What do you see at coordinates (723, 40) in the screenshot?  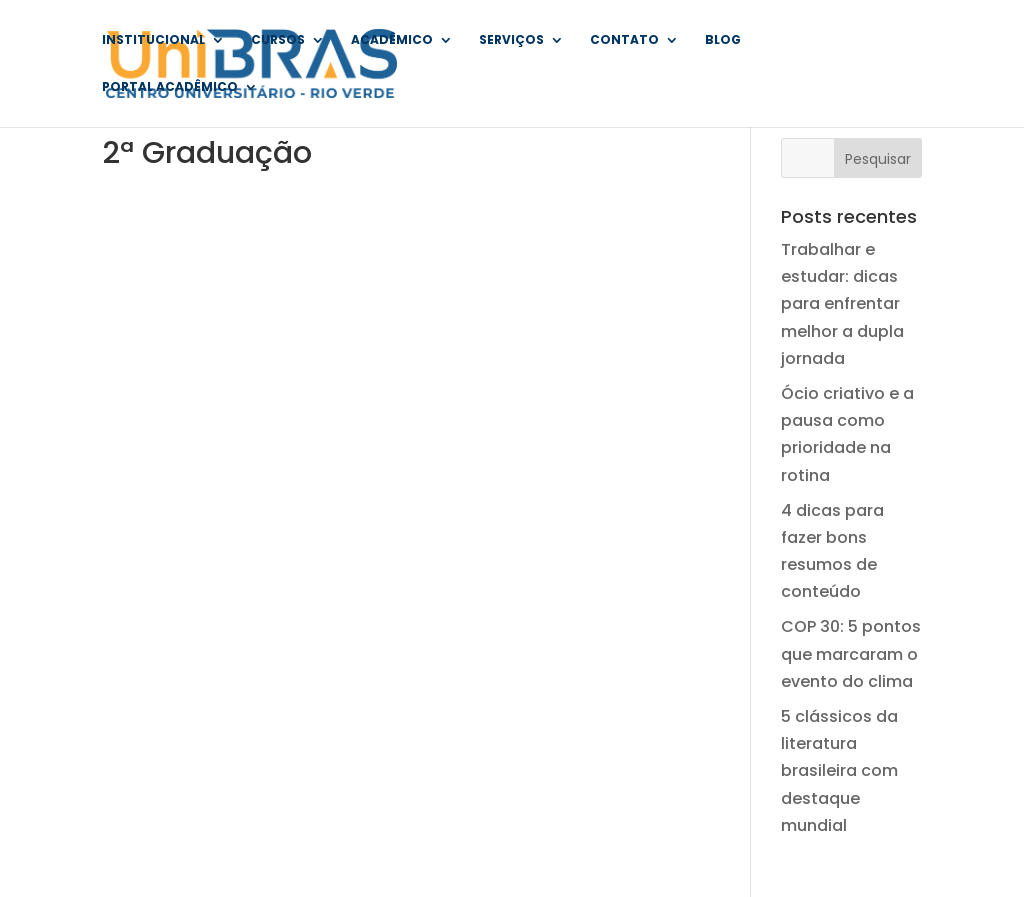 I see `Blog` at bounding box center [723, 40].